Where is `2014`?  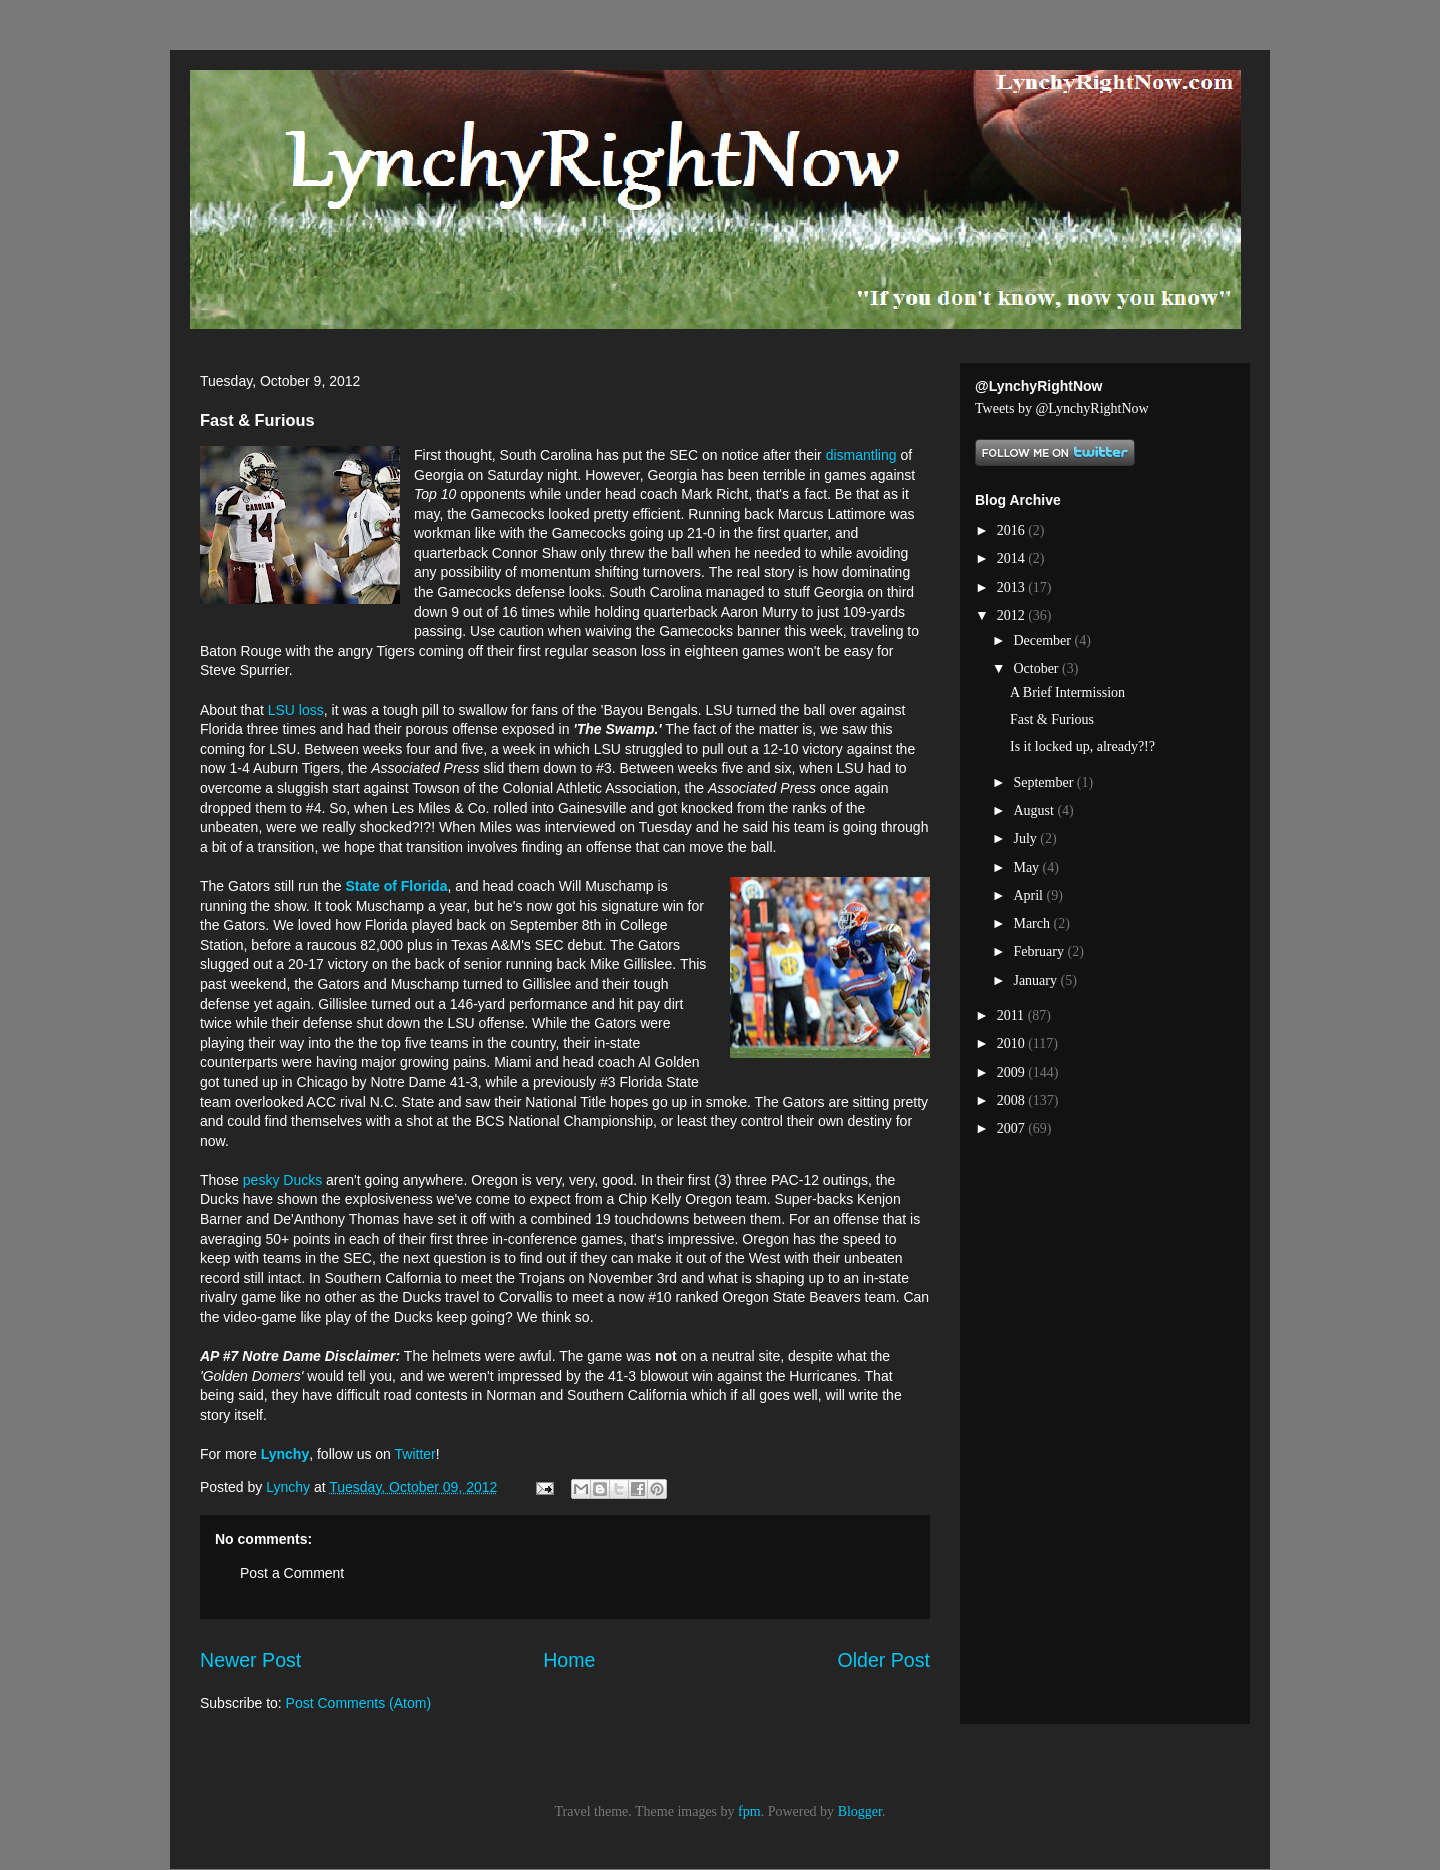 2014 is located at coordinates (1013, 558).